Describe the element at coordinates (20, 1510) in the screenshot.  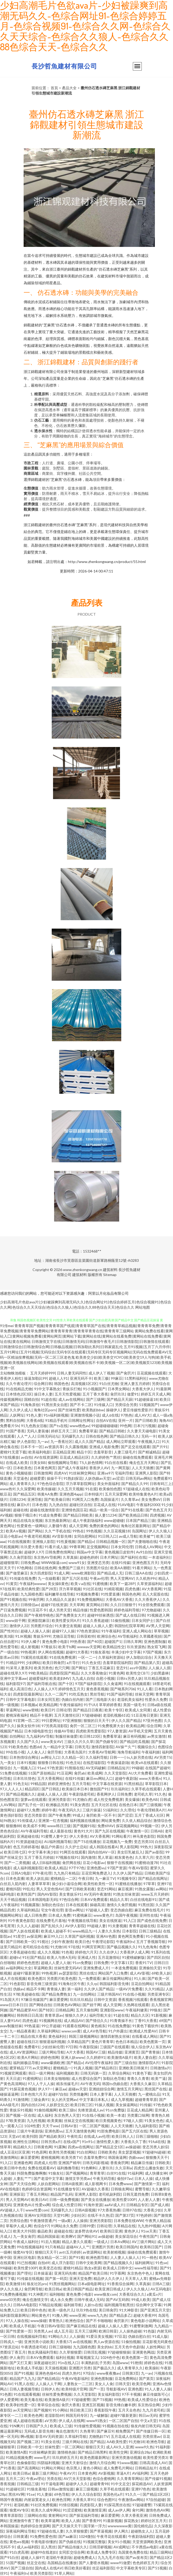
I see `超碰在桃` at that location.